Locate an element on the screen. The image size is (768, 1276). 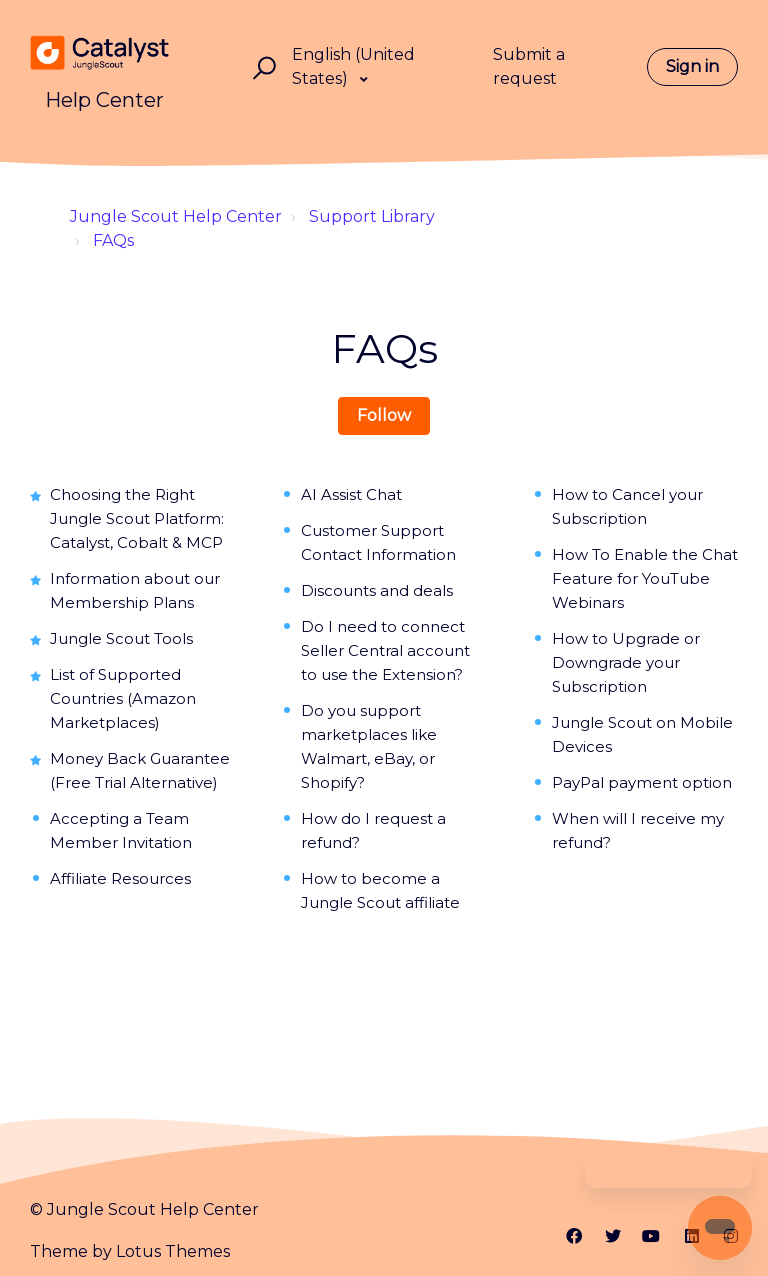
How To Enable the Chat Feature for YouTube Webinars is located at coordinates (645, 578).